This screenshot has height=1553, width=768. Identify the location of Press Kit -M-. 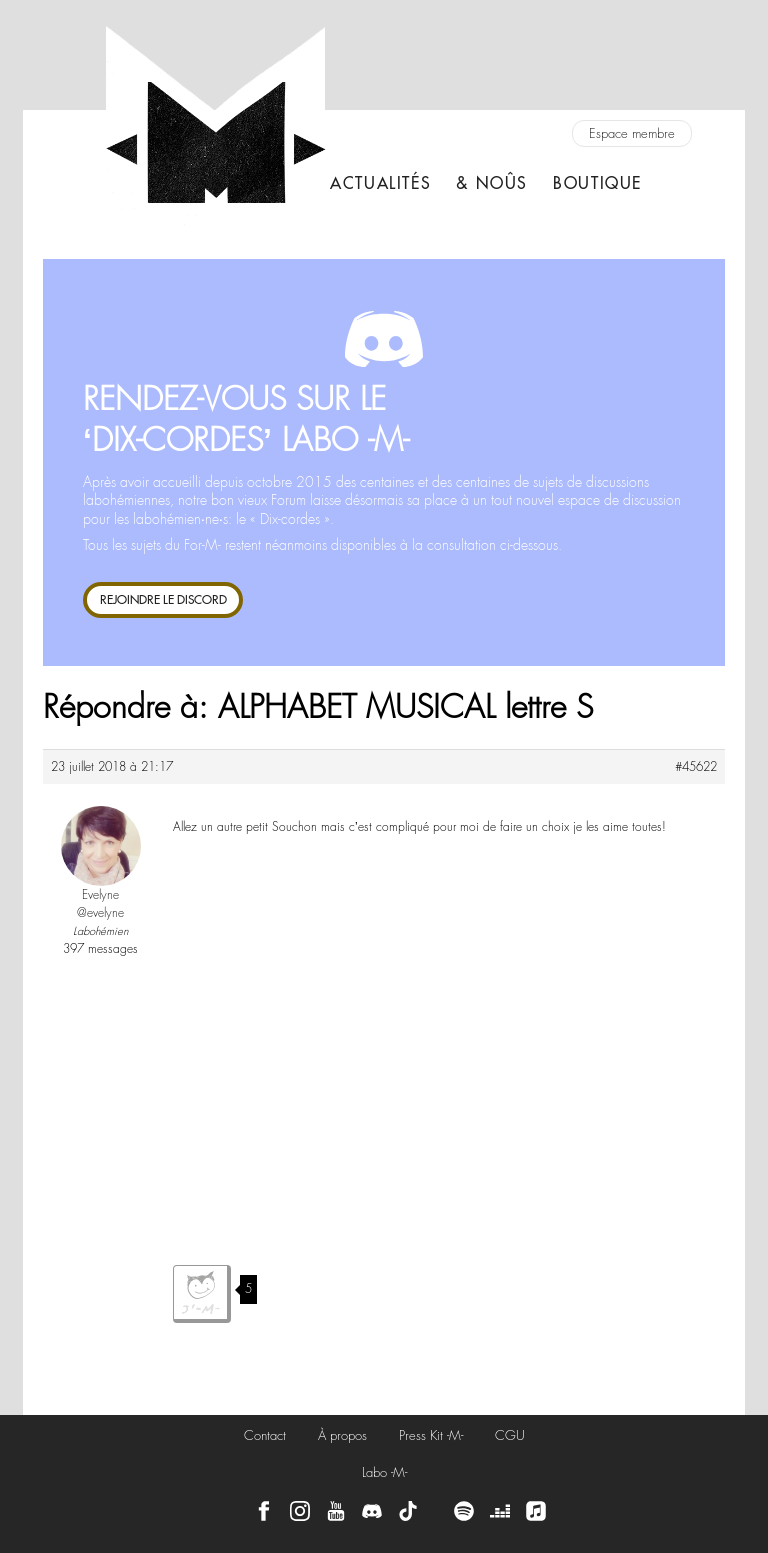
(431, 1435).